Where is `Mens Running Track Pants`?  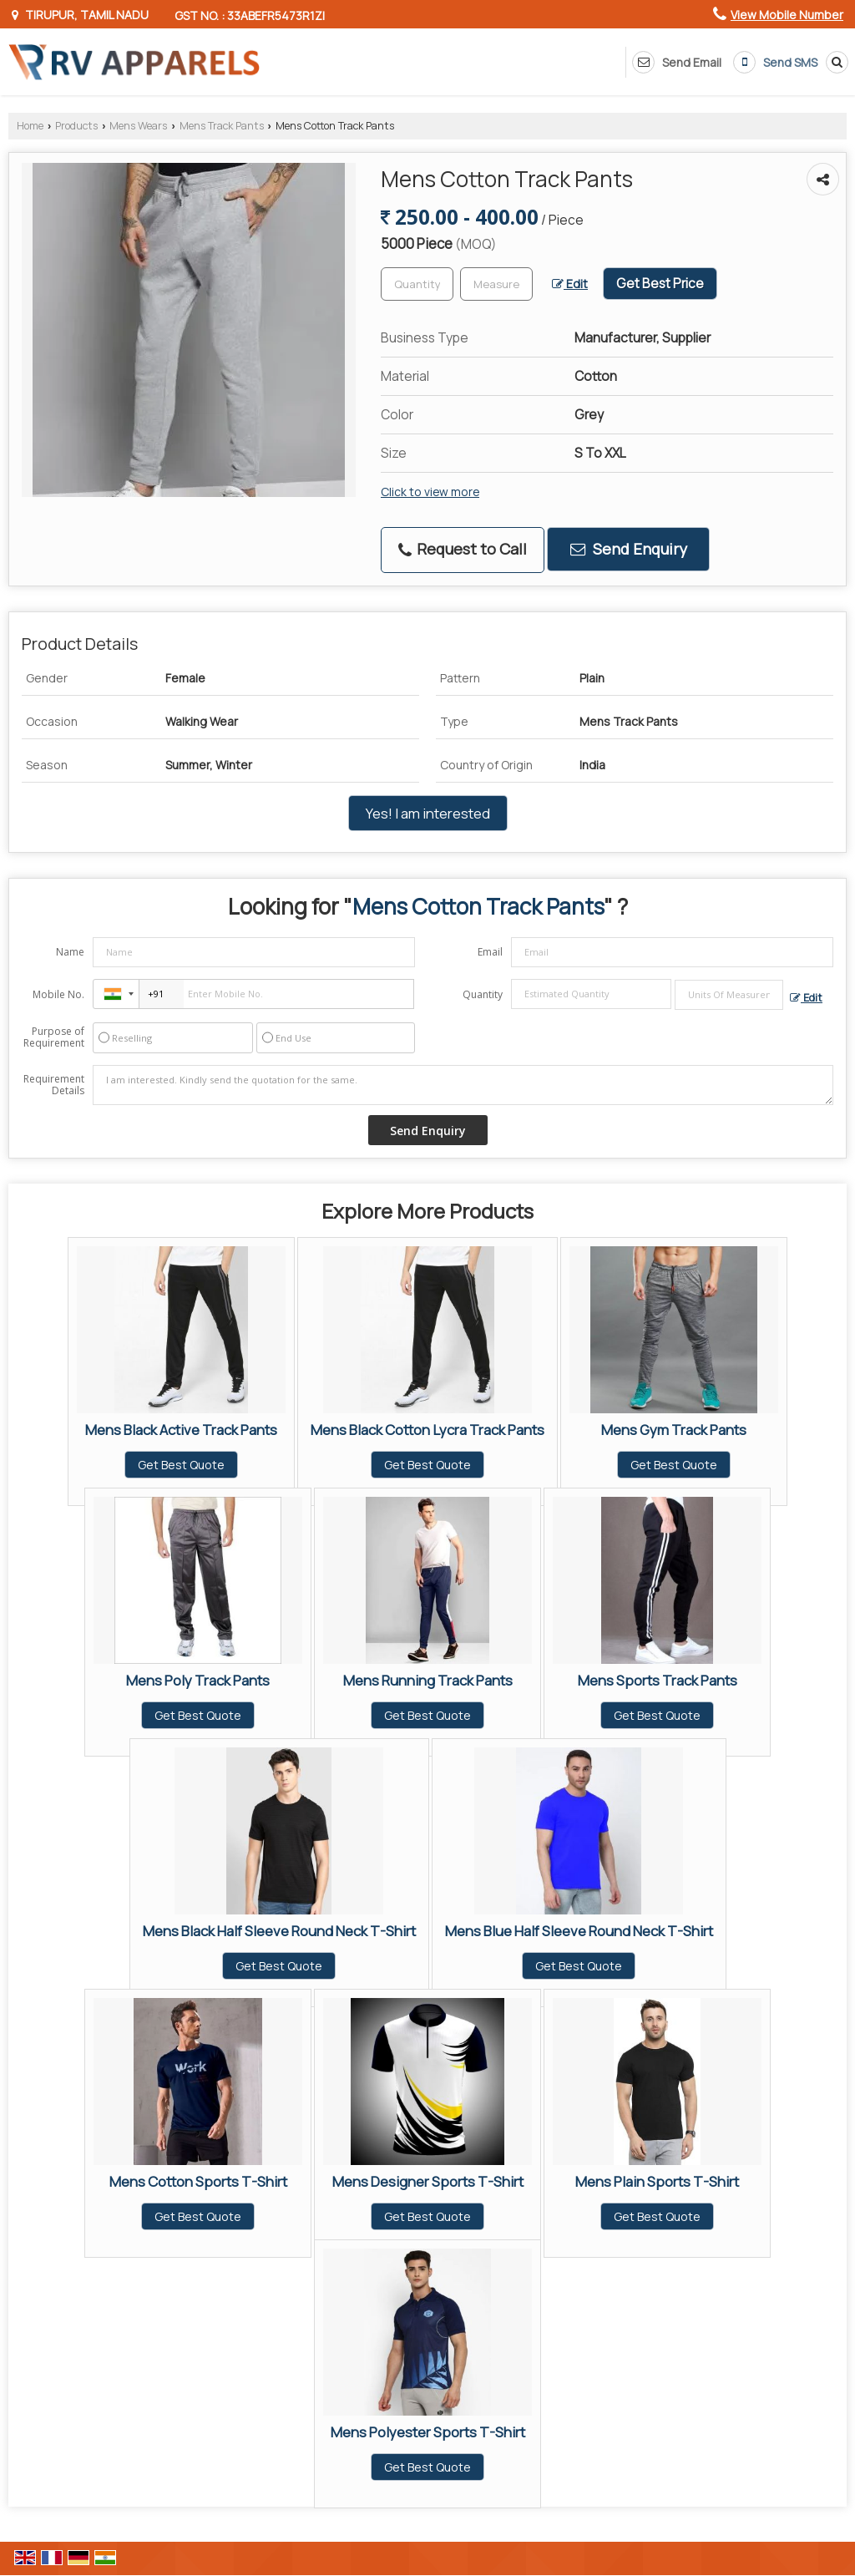
Mens Running Track Pants is located at coordinates (428, 1680).